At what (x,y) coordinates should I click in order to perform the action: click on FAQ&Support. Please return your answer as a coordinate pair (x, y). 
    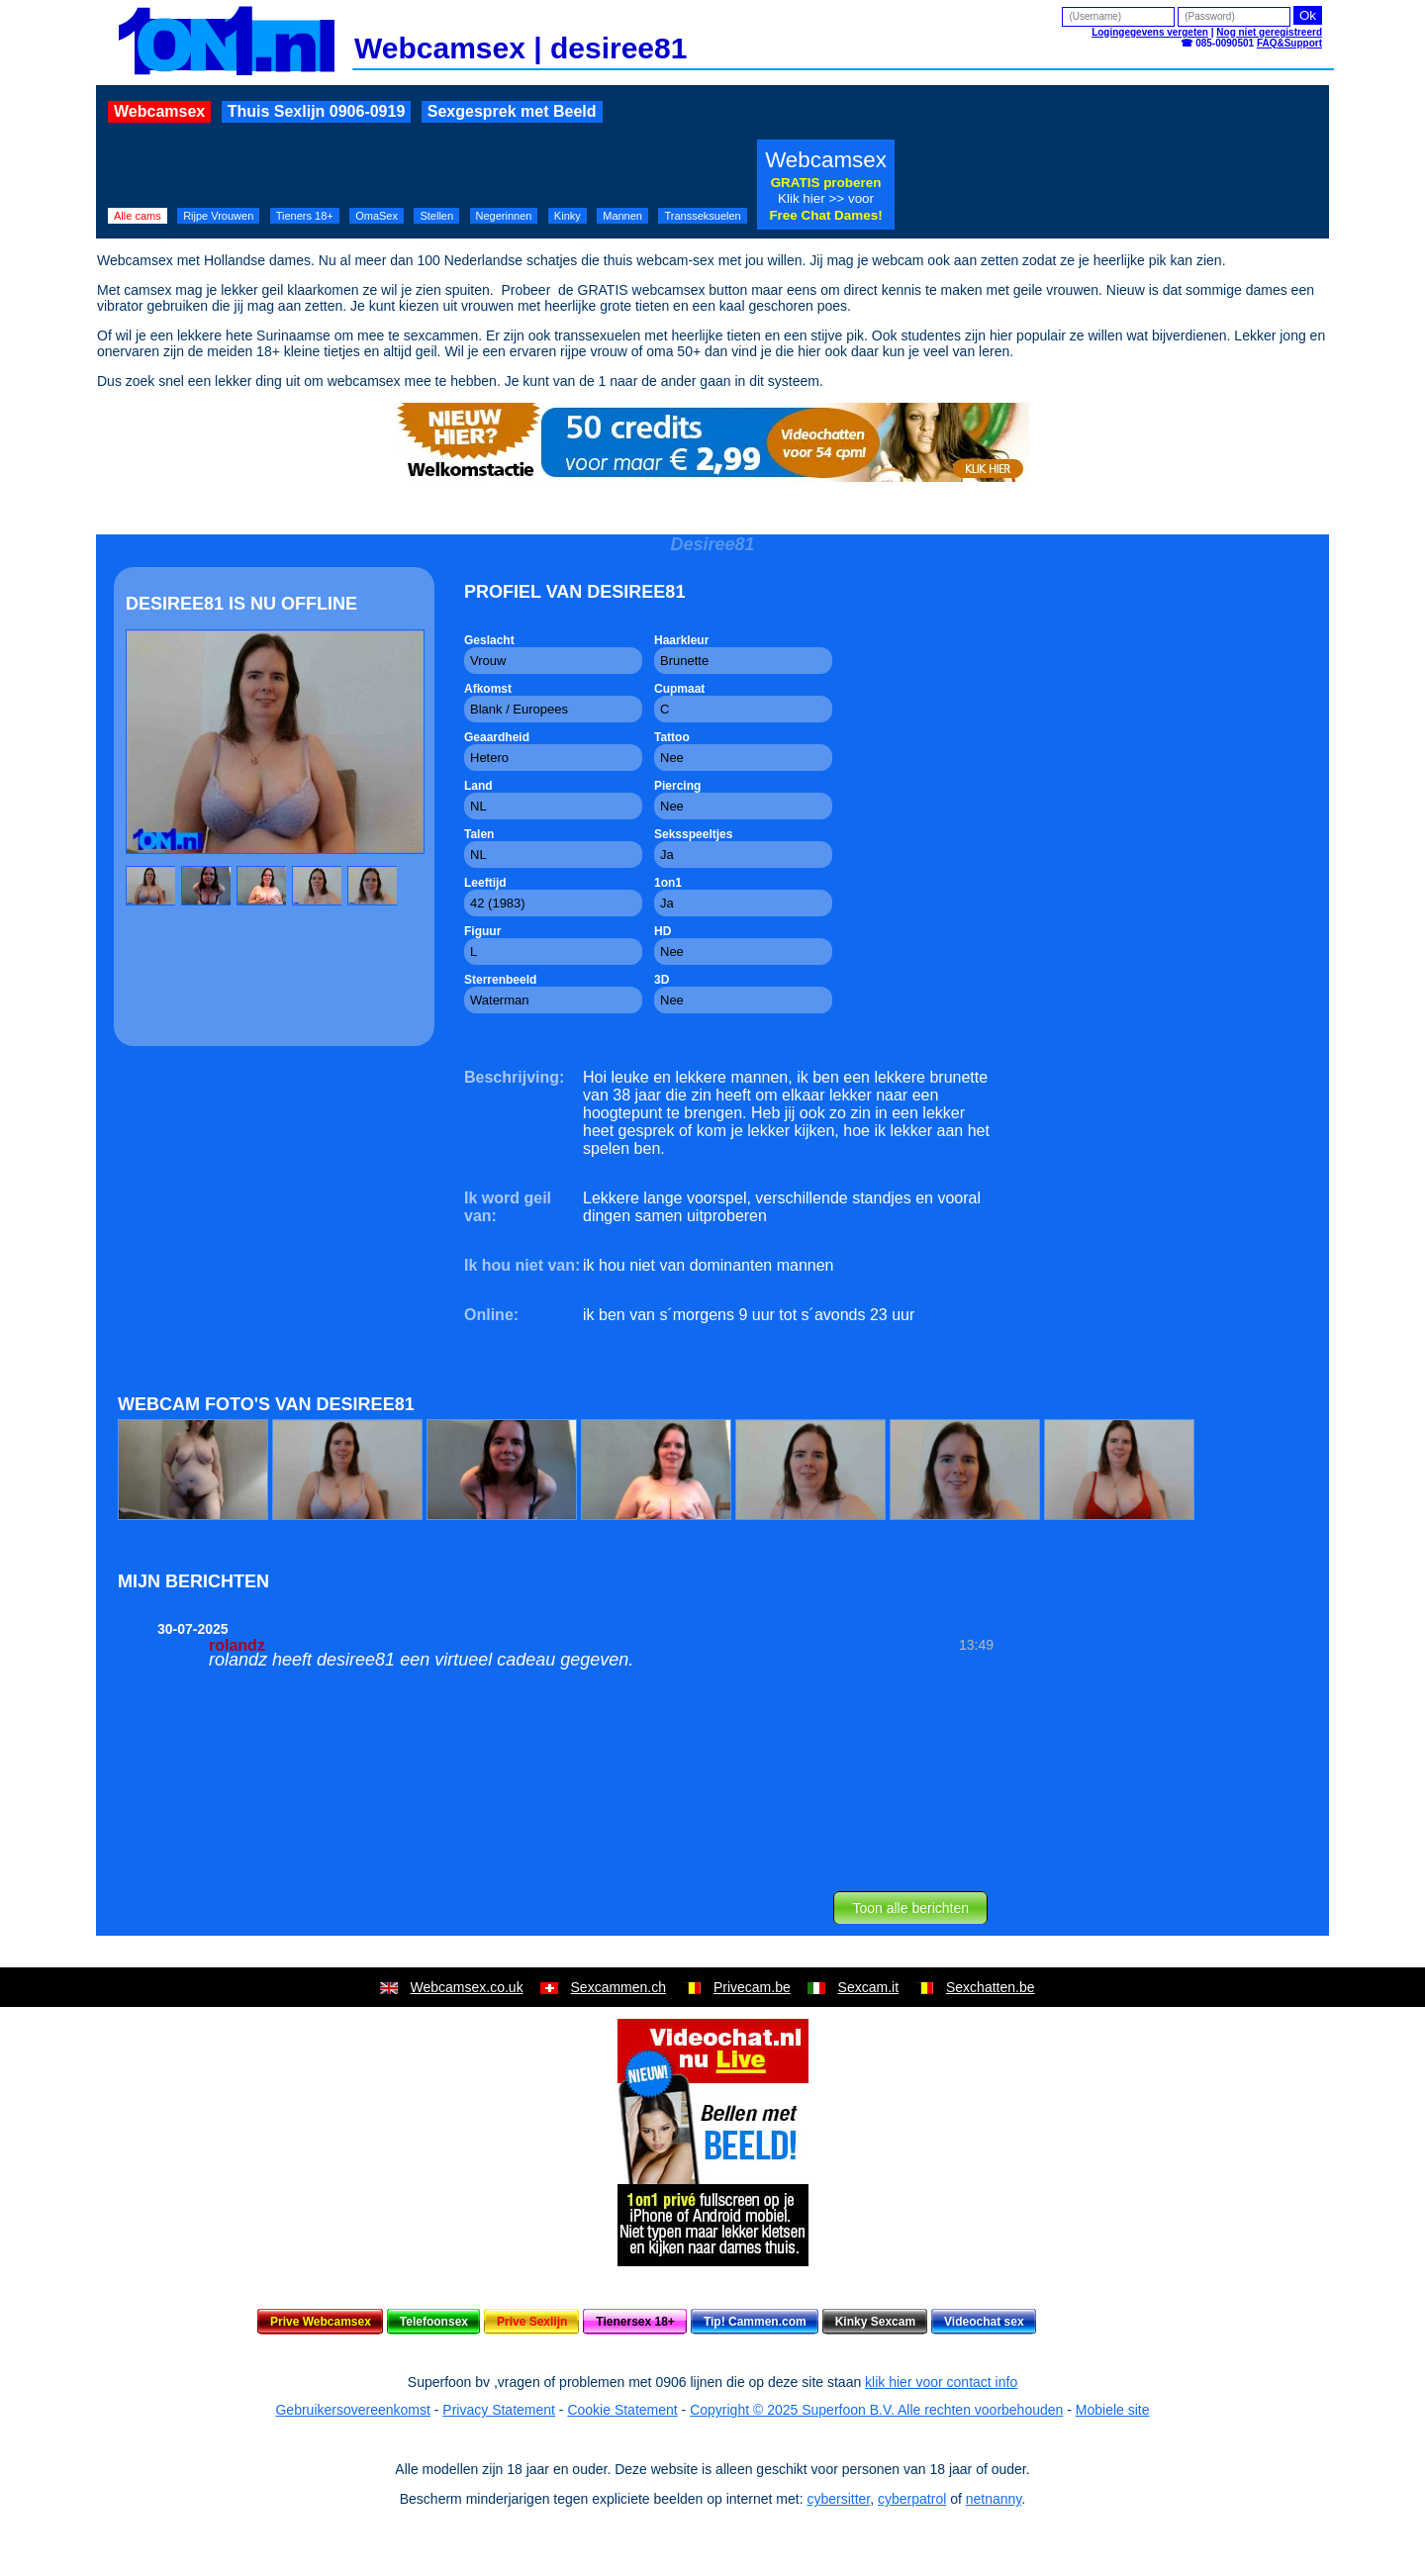
    Looking at the image, I should click on (1289, 43).